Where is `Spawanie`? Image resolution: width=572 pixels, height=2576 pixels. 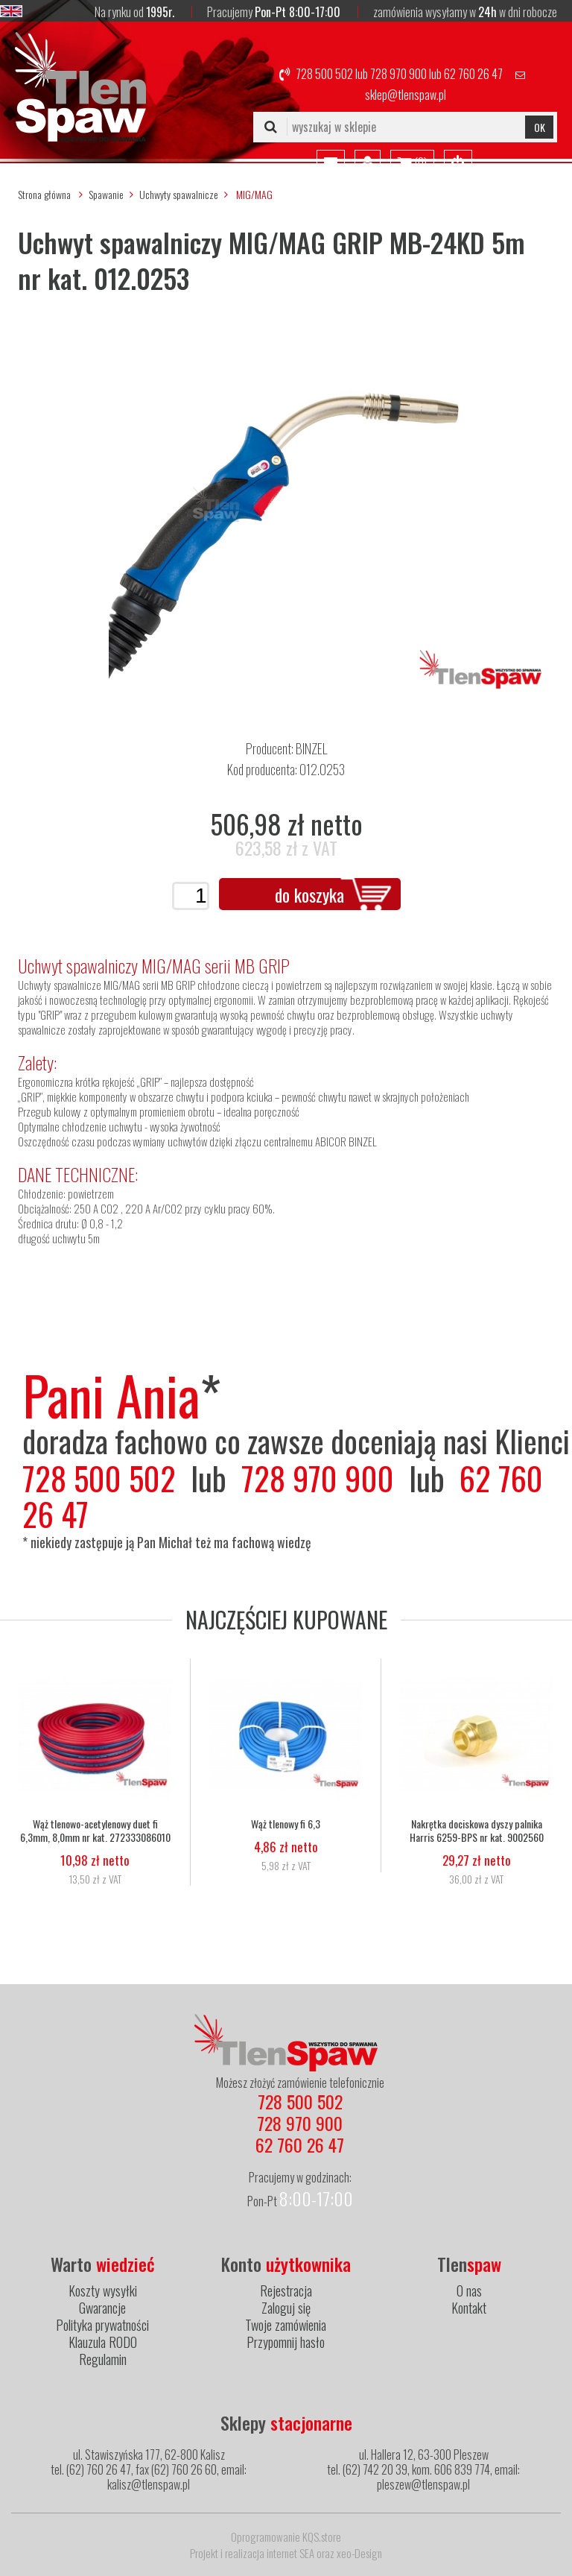
Spawanie is located at coordinates (106, 194).